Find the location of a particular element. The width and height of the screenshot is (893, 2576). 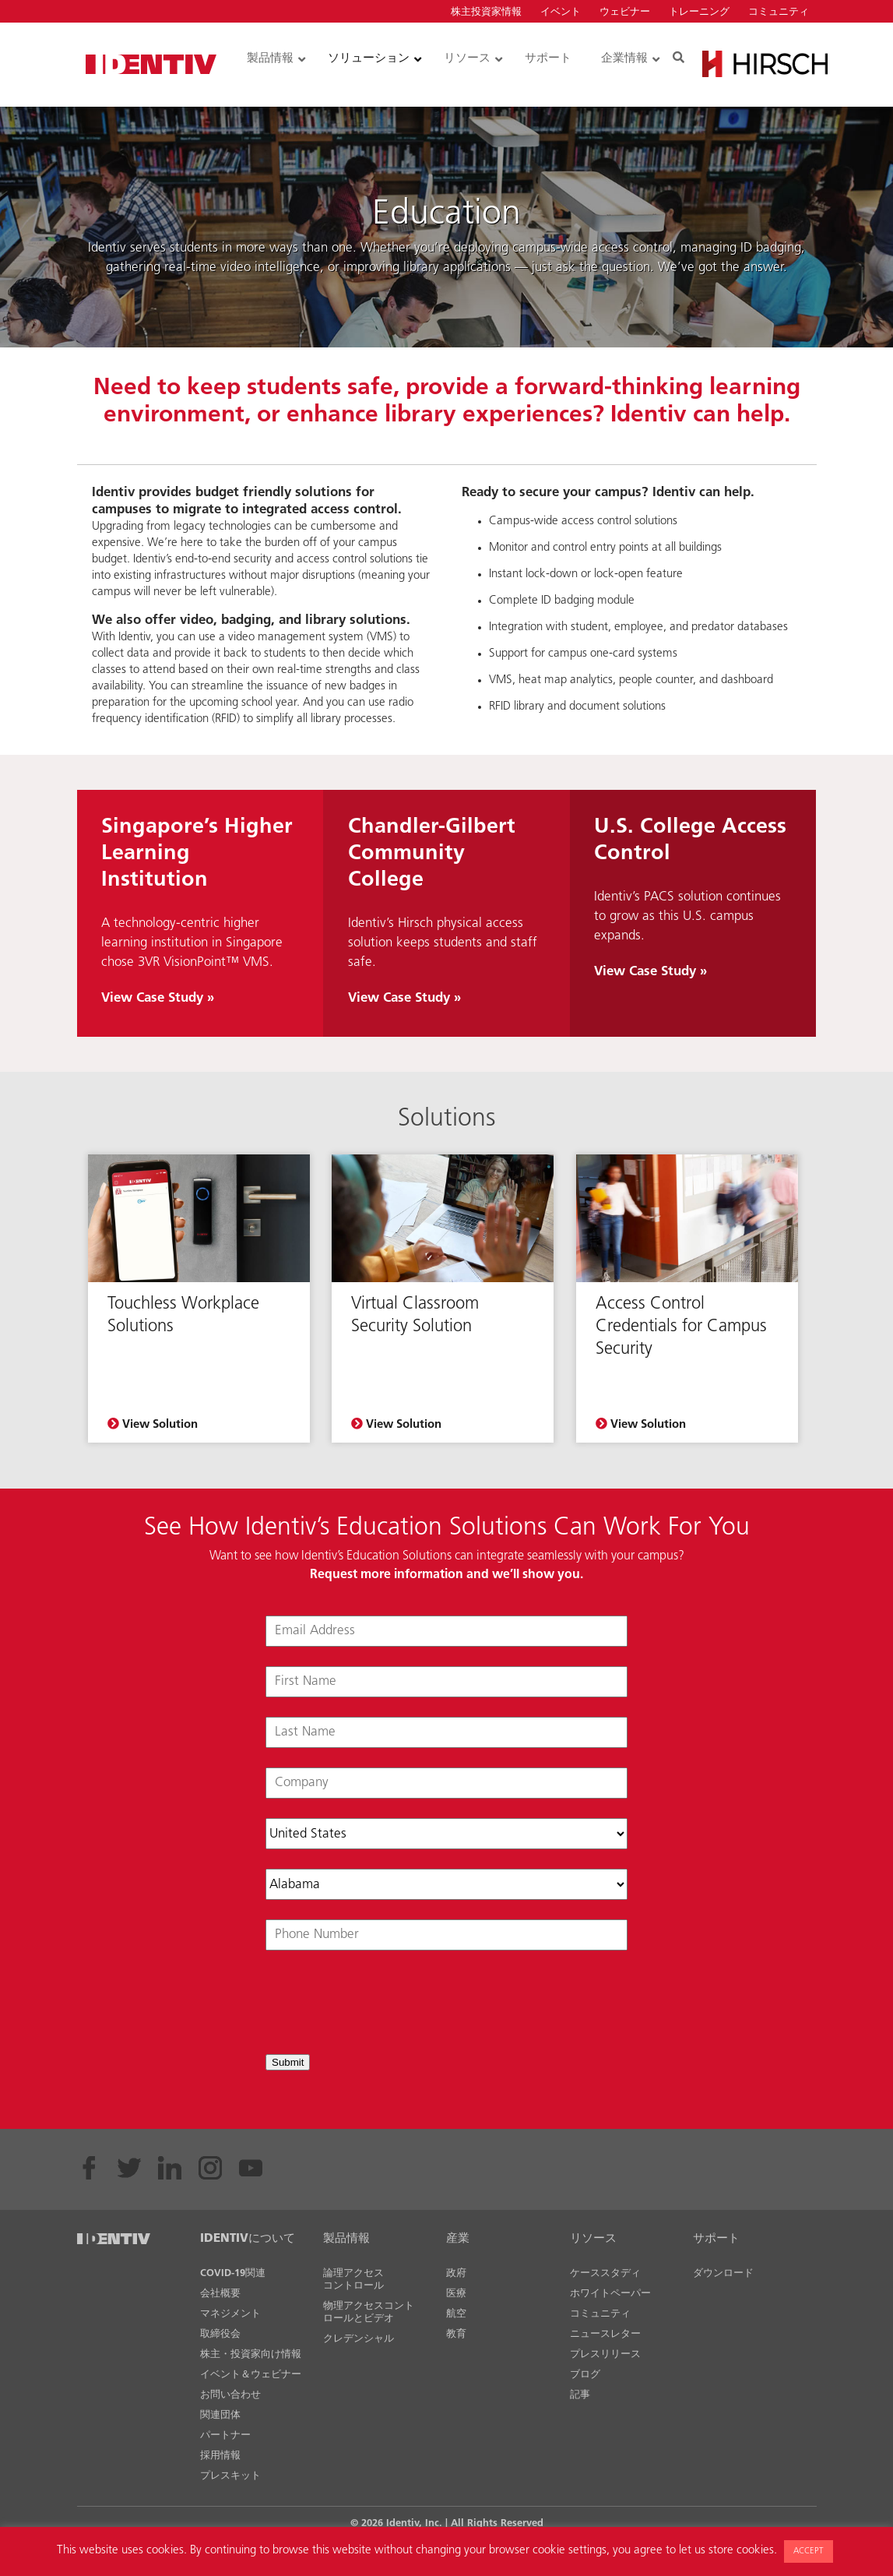

イベント＆ウェビナー is located at coordinates (250, 2375).